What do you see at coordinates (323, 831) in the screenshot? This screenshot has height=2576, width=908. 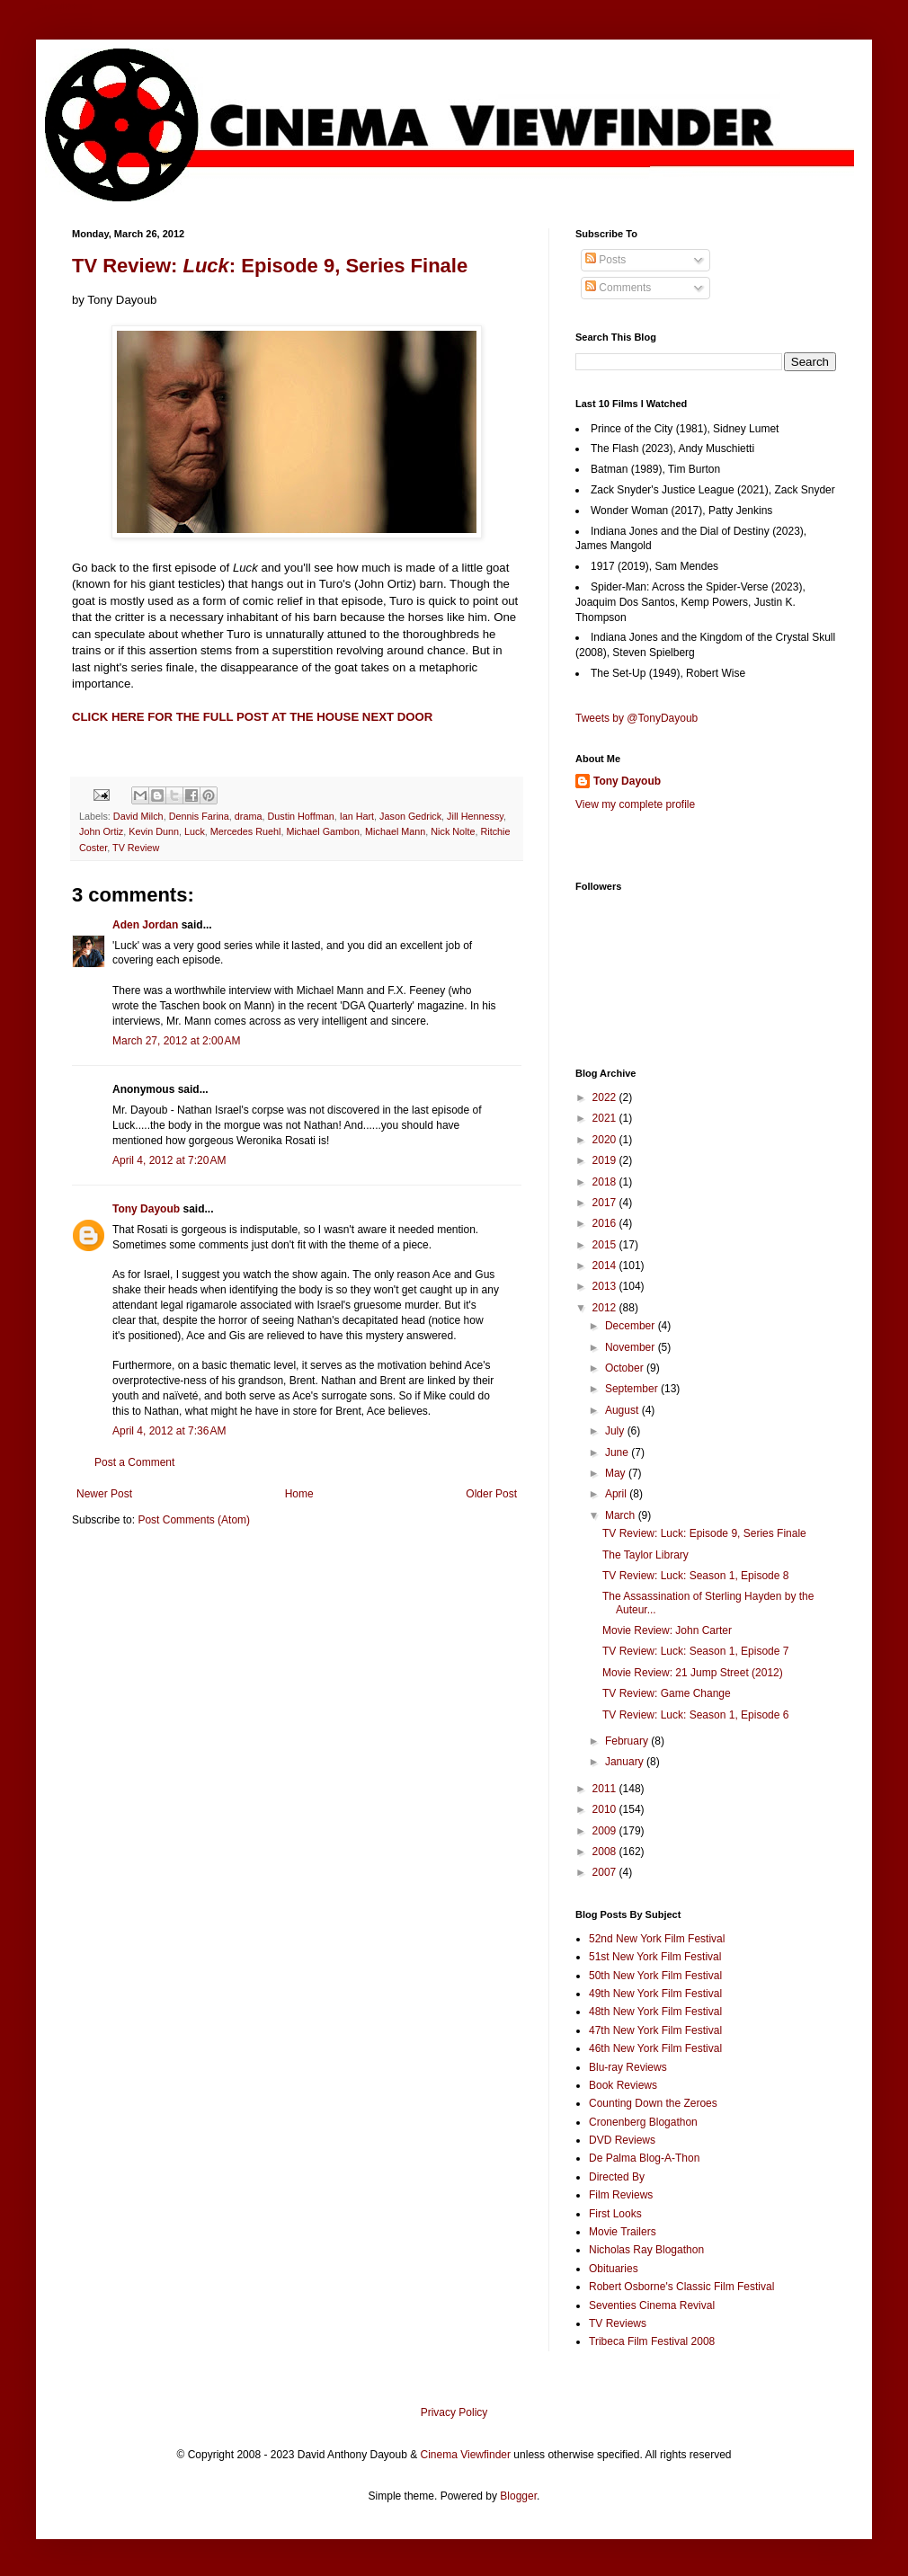 I see `Michael Gambon` at bounding box center [323, 831].